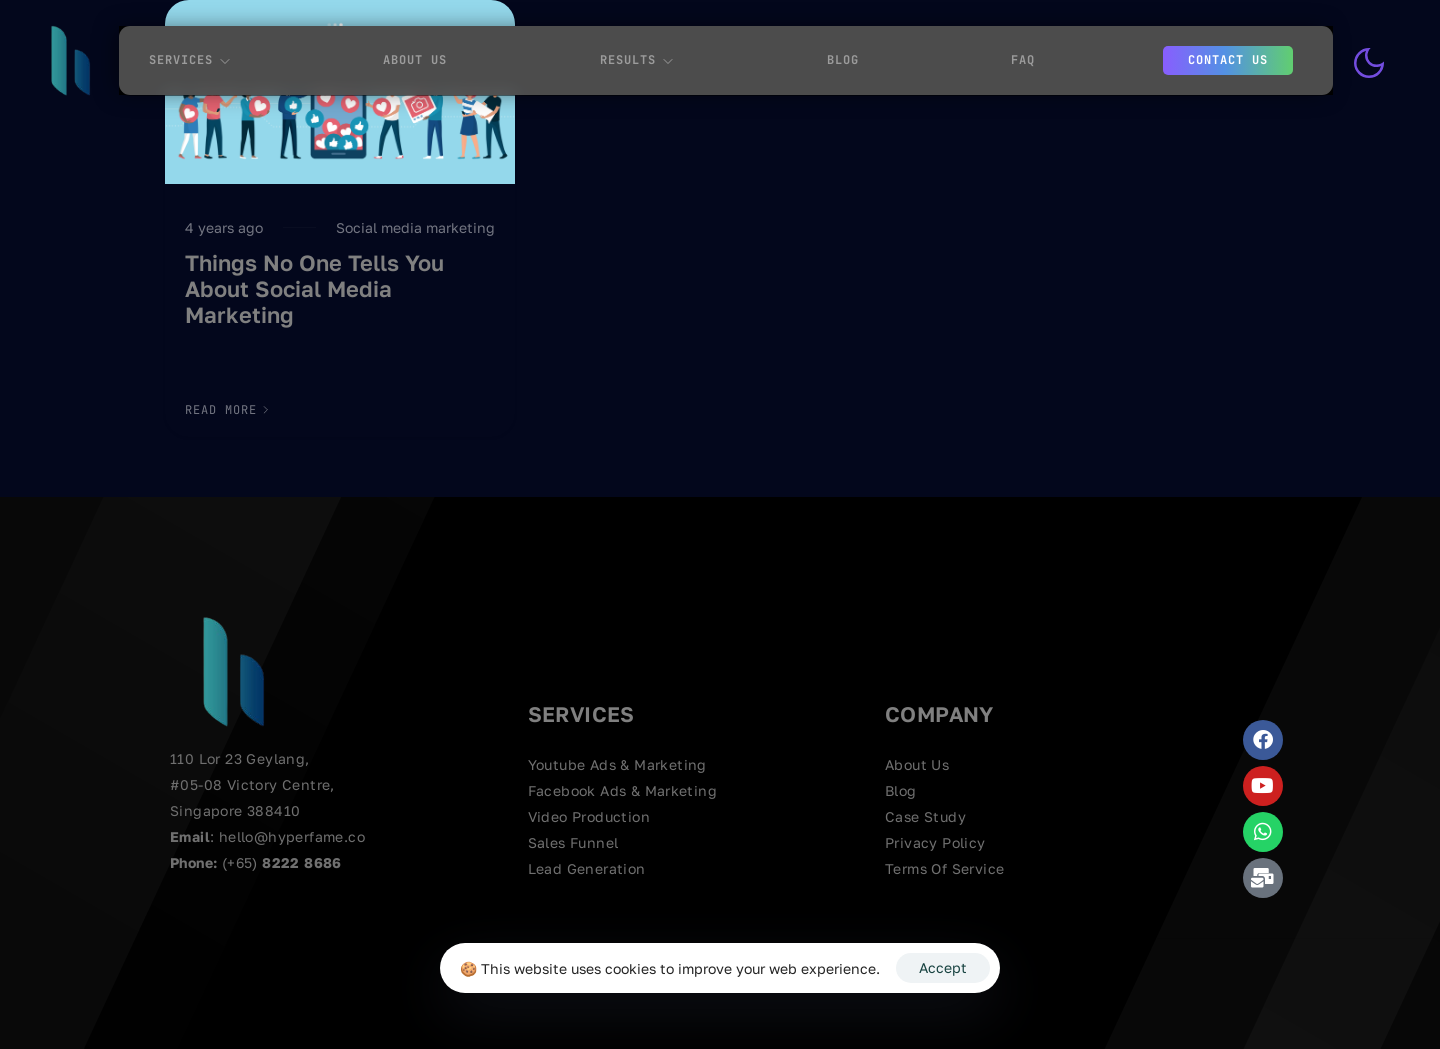 This screenshot has height=1049, width=1440. What do you see at coordinates (843, 60) in the screenshot?
I see `Blog` at bounding box center [843, 60].